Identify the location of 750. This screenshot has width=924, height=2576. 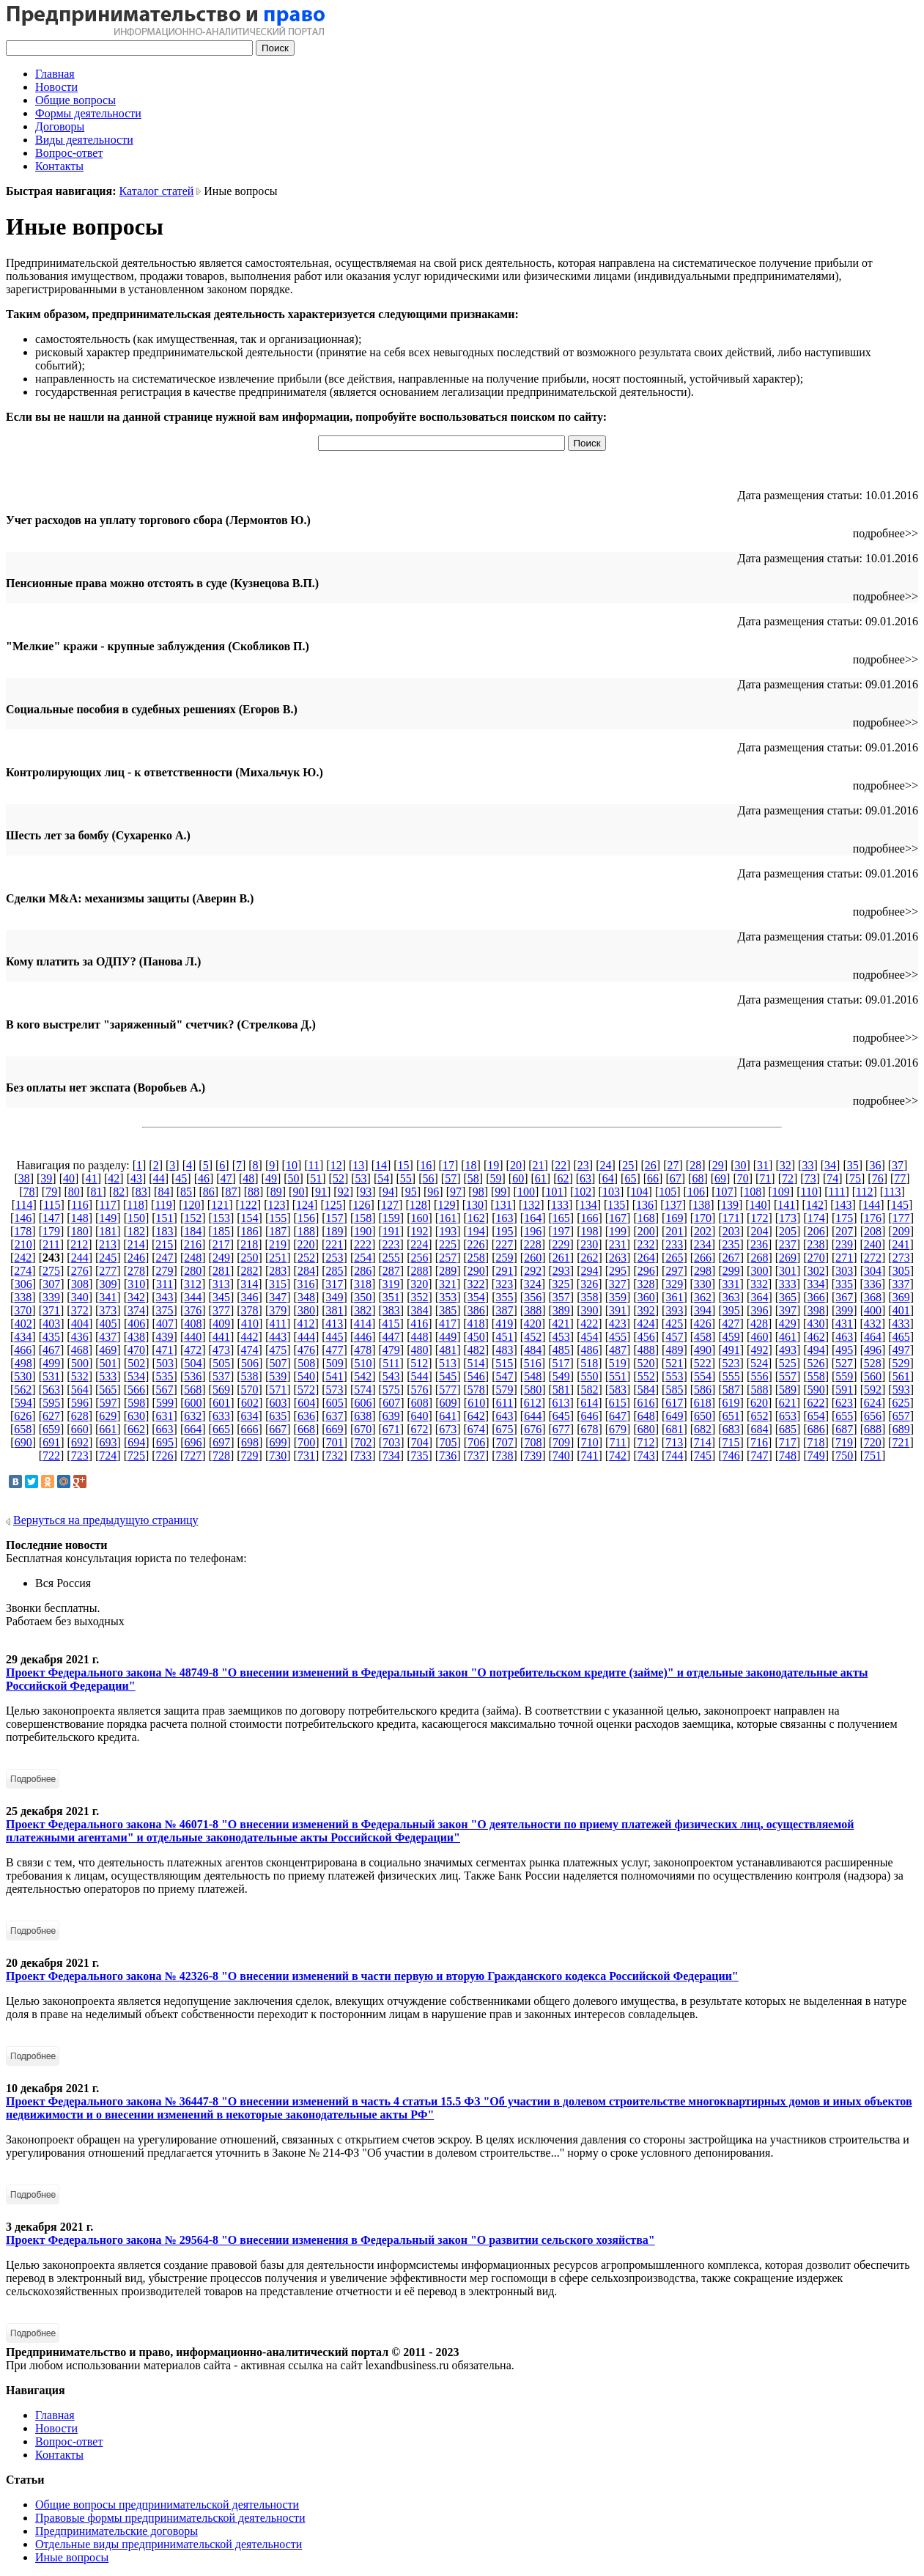
(844, 1455).